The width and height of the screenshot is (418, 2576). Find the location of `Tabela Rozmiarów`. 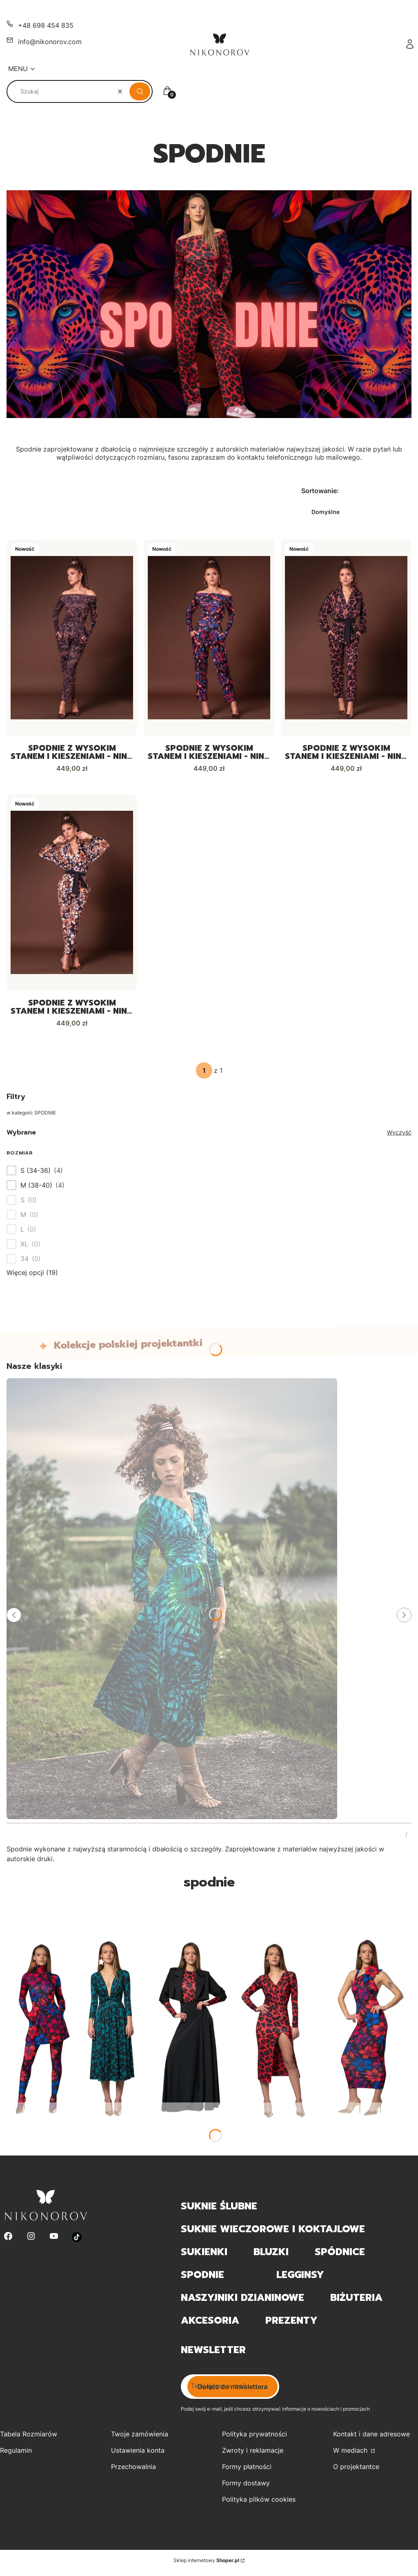

Tabela Rozmiarów is located at coordinates (28, 2439).